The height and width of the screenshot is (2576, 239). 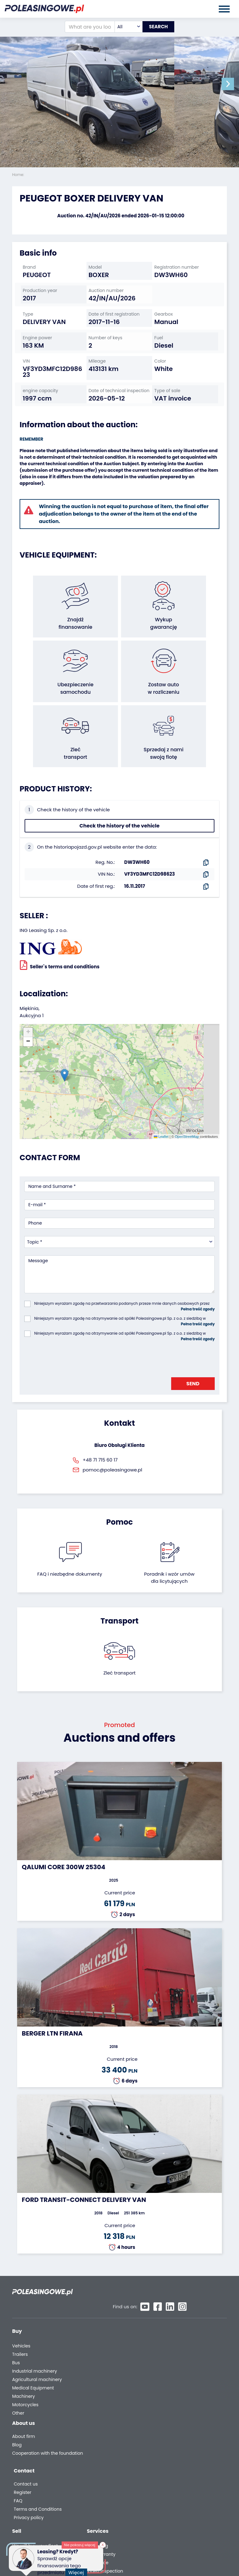 I want to click on FAQ i niezbędne dokumenty, so click(x=69, y=1557).